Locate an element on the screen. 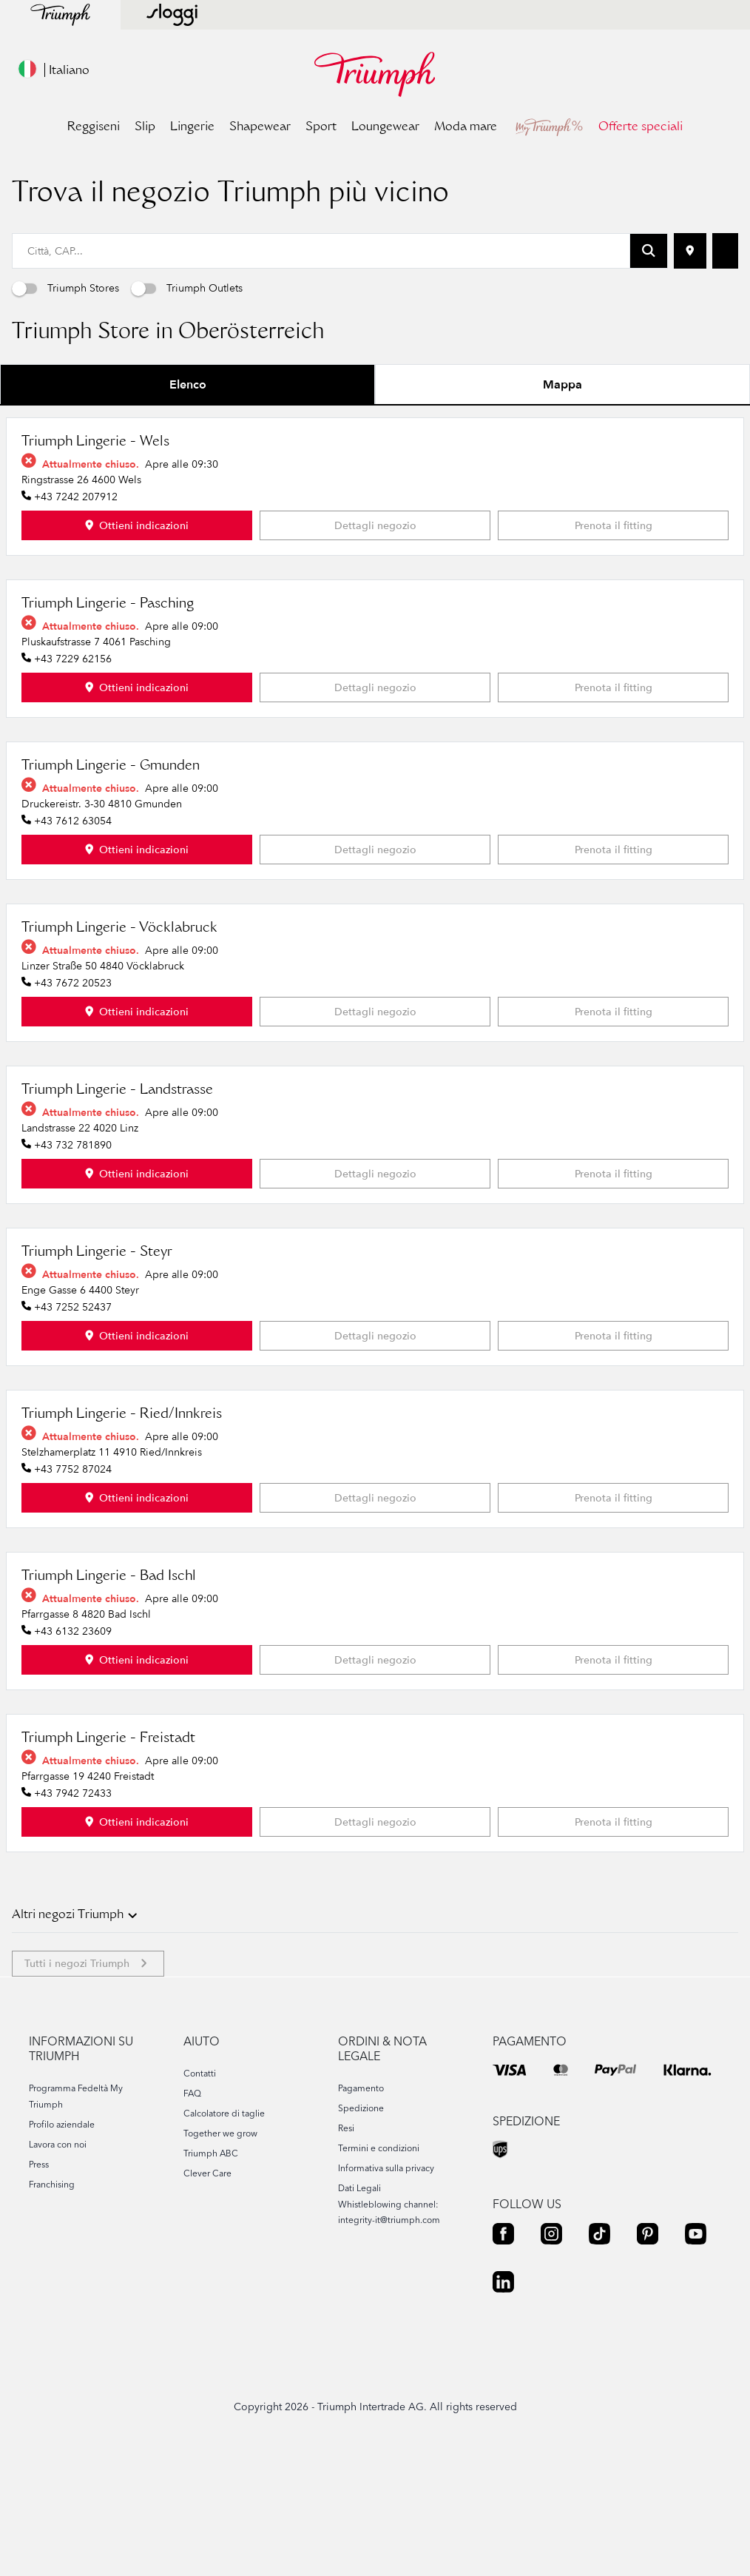  integrity-it@triumph.com is located at coordinates (389, 2335).